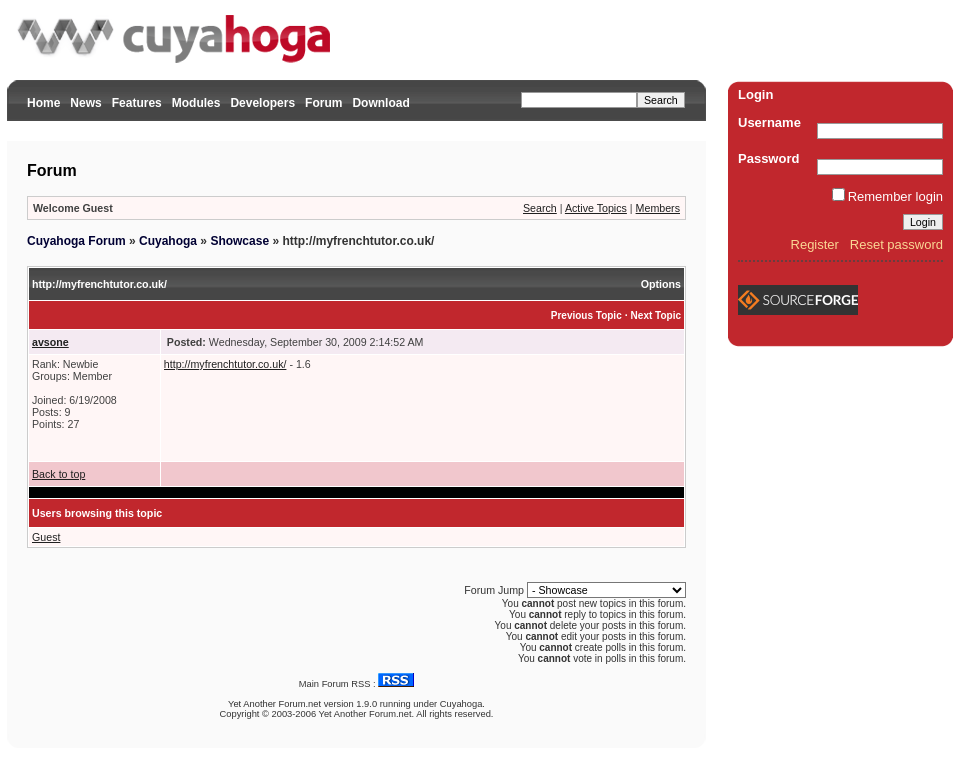 The image size is (960, 758). I want to click on avsone, so click(50, 342).